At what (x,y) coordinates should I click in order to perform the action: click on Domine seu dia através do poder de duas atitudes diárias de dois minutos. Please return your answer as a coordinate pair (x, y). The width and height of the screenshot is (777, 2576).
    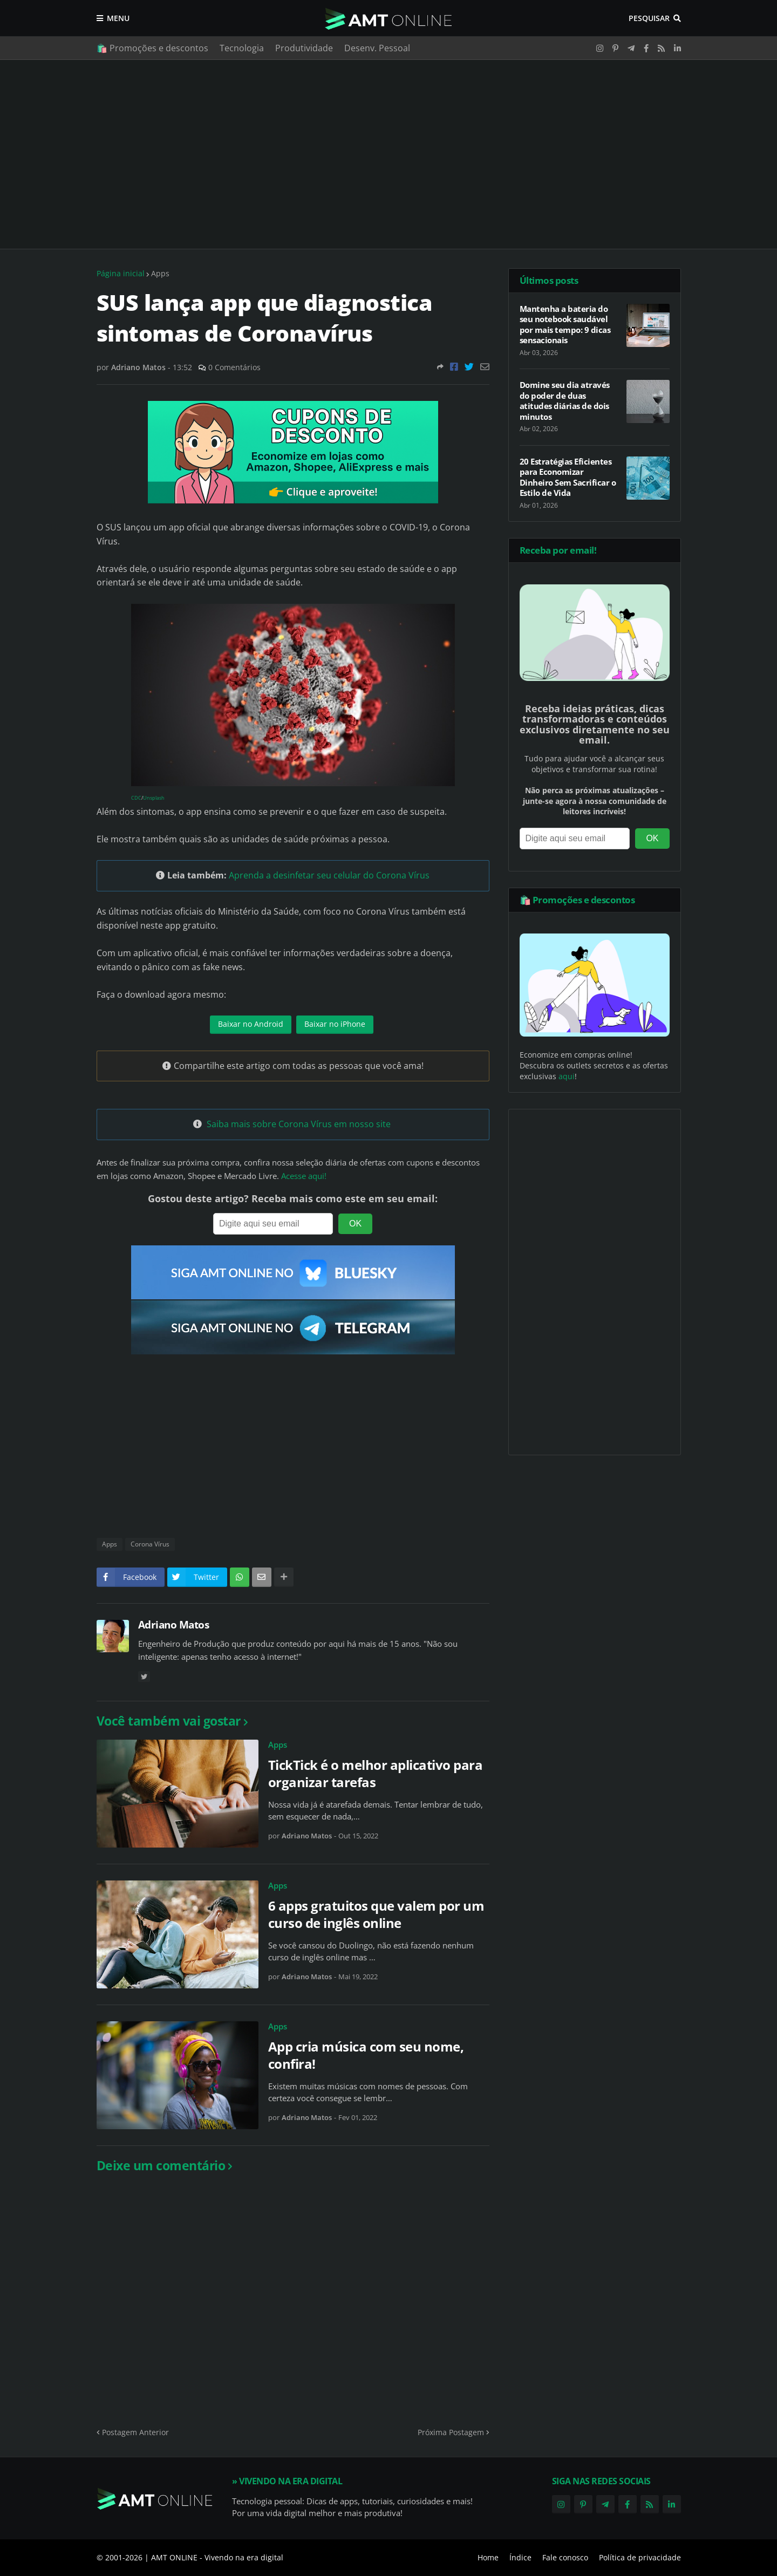
    Looking at the image, I should click on (565, 401).